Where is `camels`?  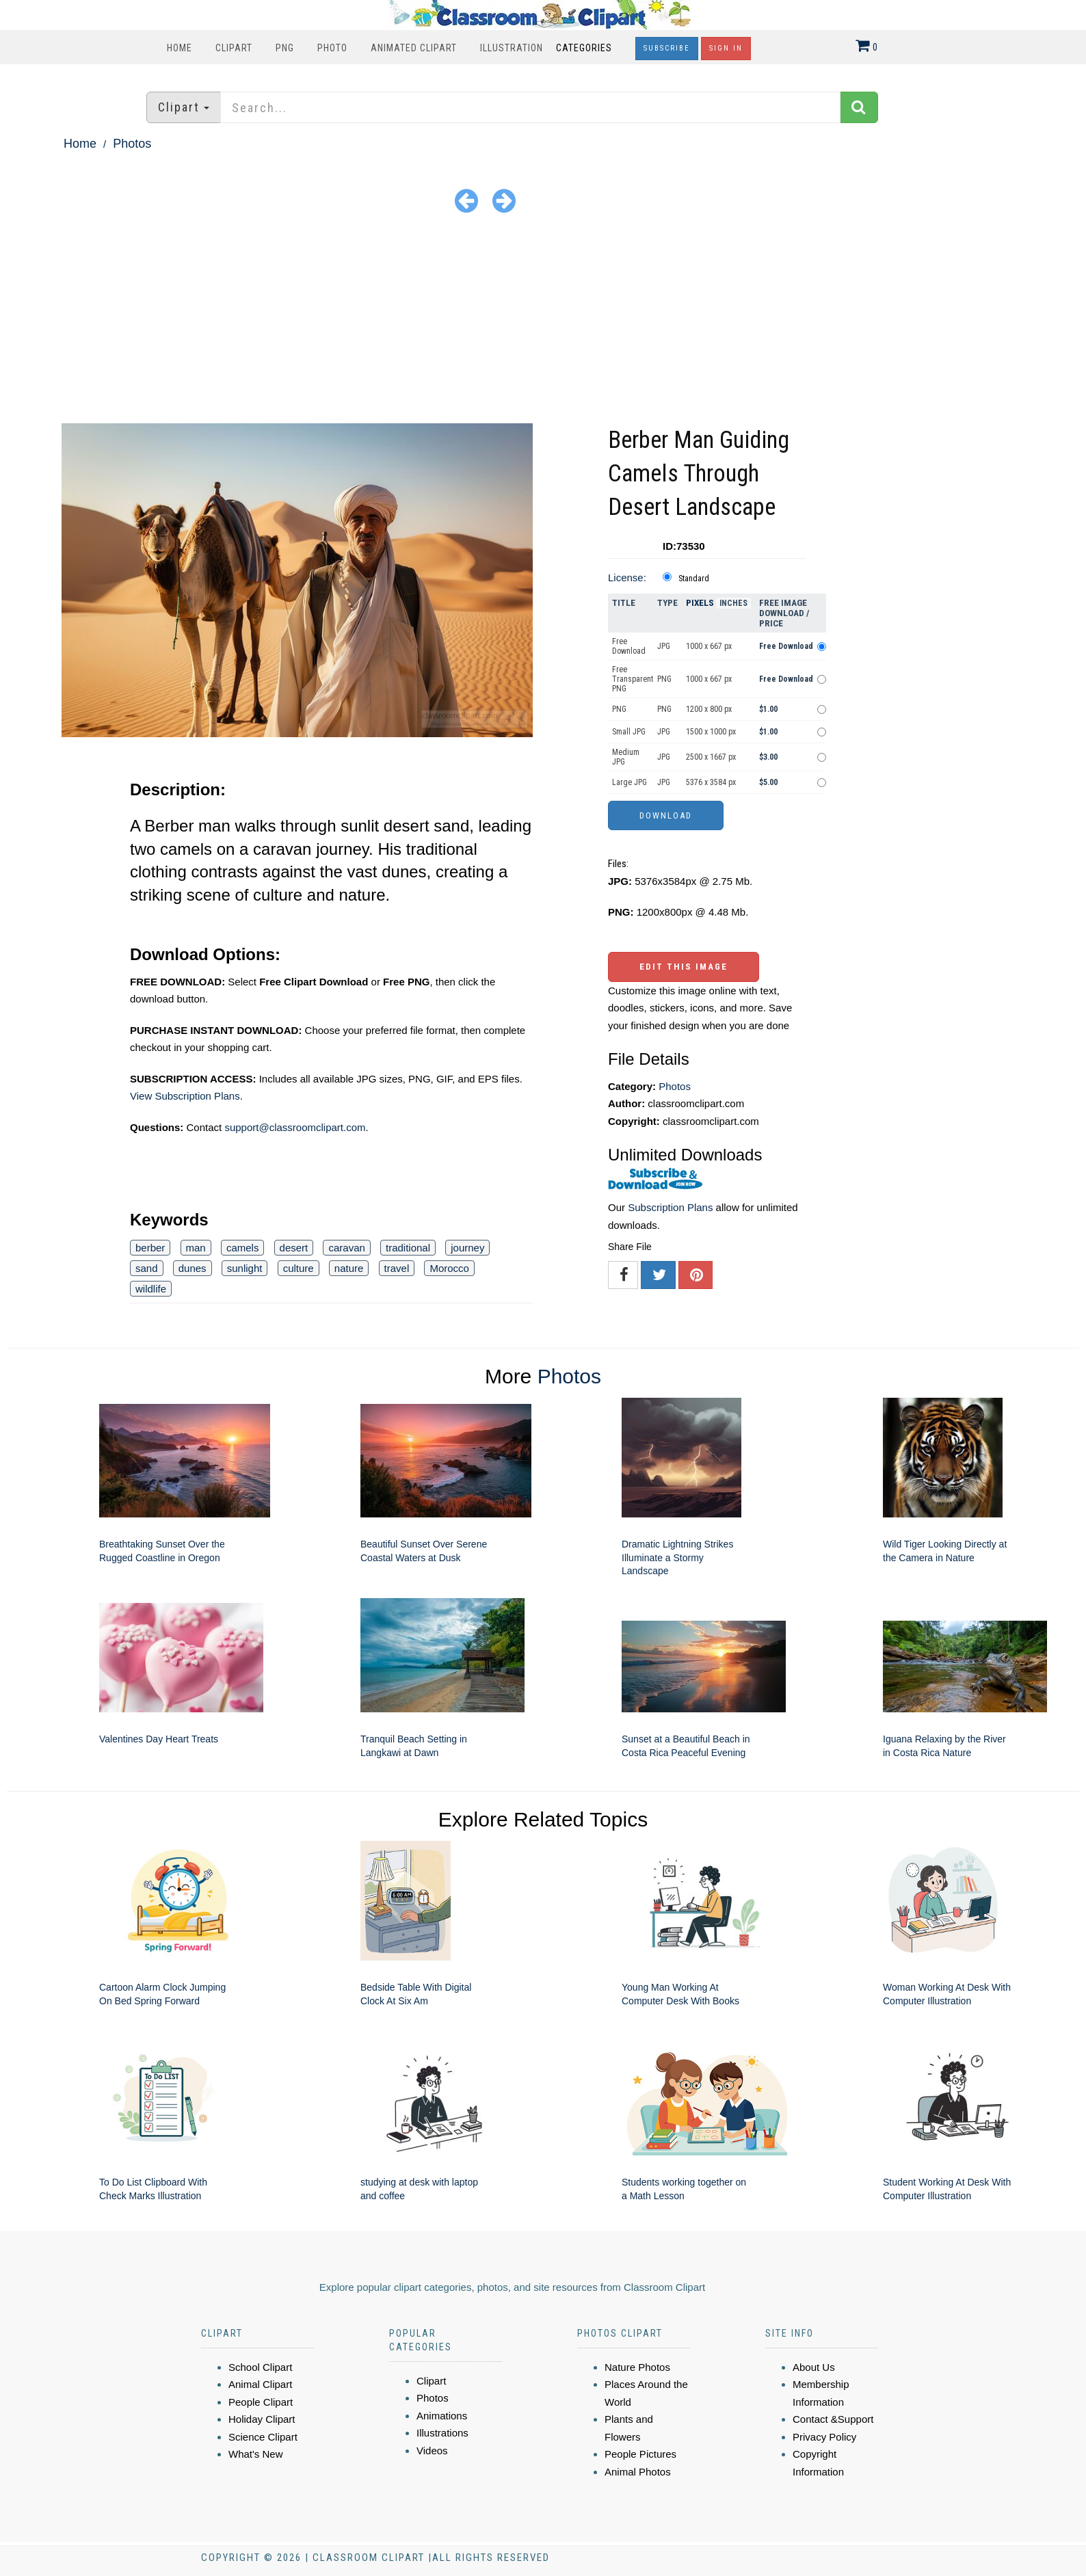 camels is located at coordinates (242, 1247).